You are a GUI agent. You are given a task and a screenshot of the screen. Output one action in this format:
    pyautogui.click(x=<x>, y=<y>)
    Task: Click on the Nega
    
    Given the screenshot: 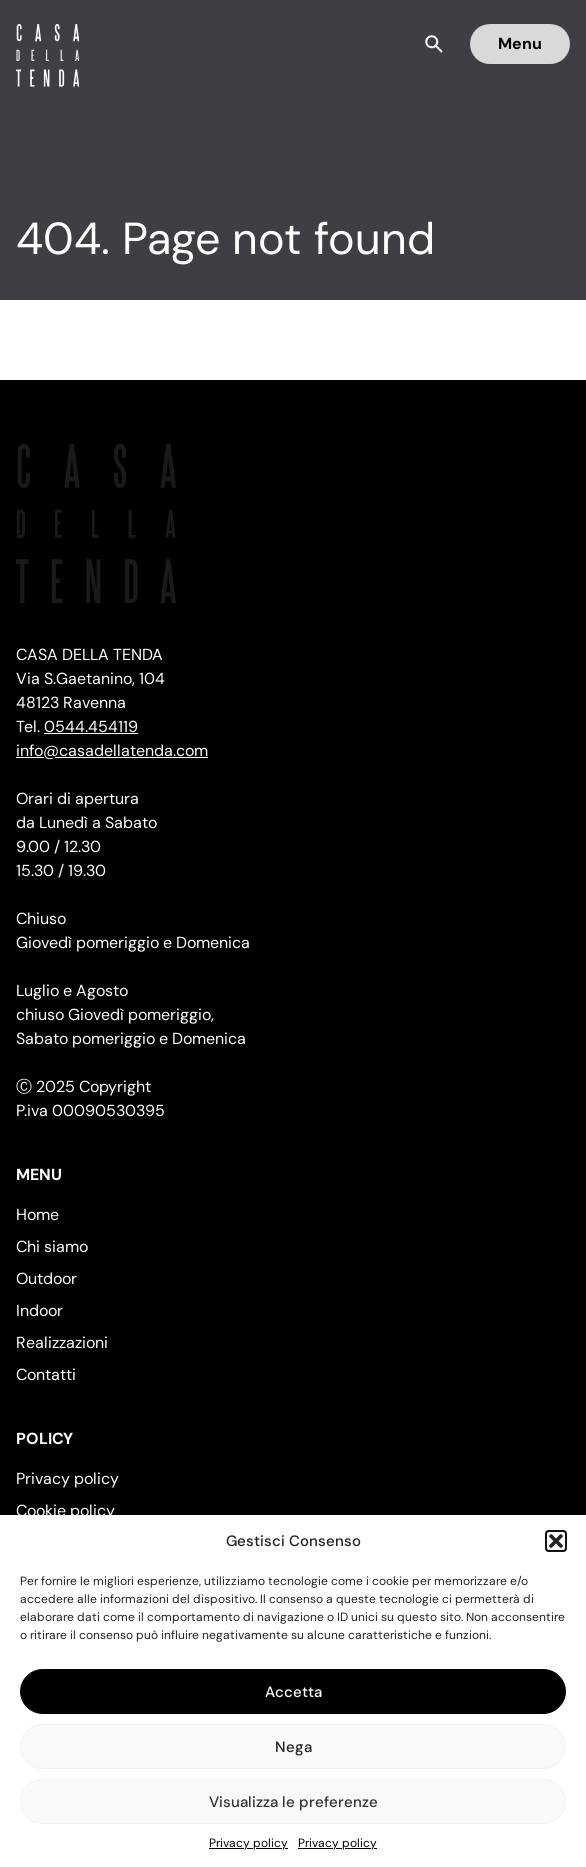 What is the action you would take?
    pyautogui.click(x=293, y=1747)
    